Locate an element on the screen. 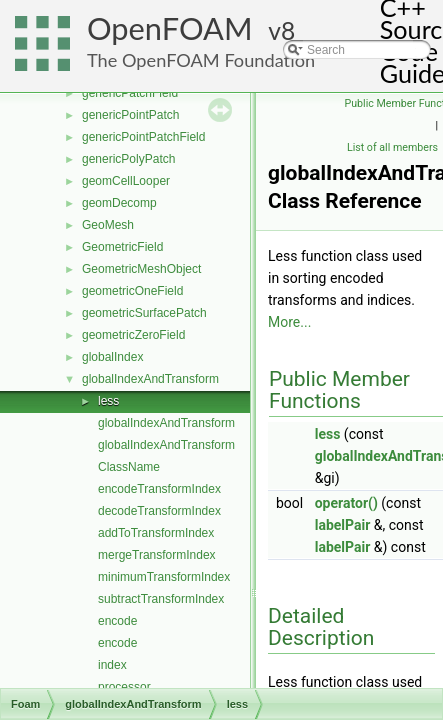 The width and height of the screenshot is (443, 720). The OpenFOAM Foundation is located at coordinates (201, 60).